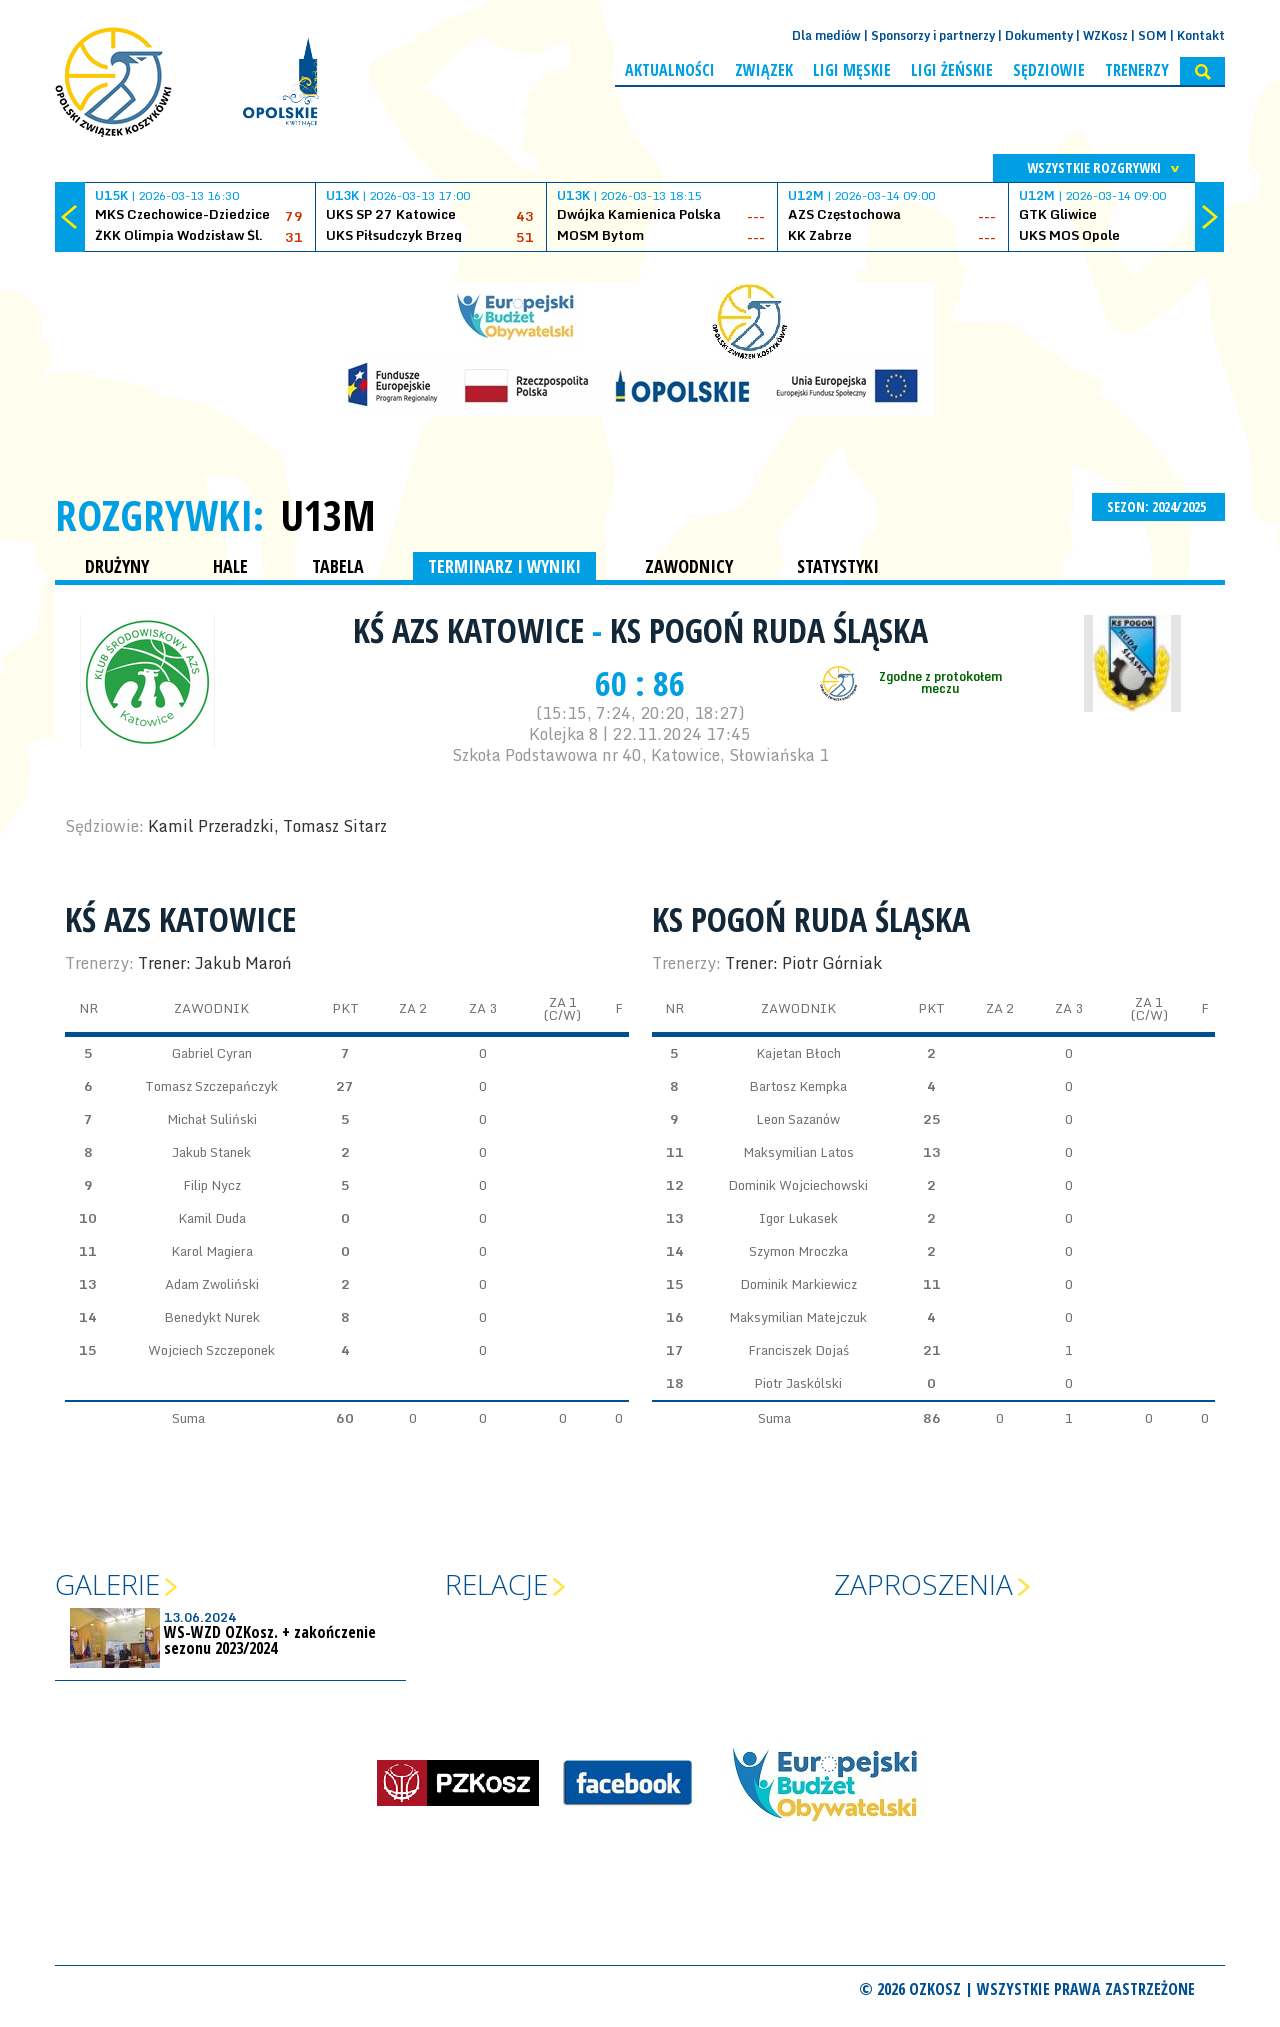 This screenshot has width=1280, height=2027. Describe the element at coordinates (923, 1584) in the screenshot. I see `Zaproszenia` at that location.